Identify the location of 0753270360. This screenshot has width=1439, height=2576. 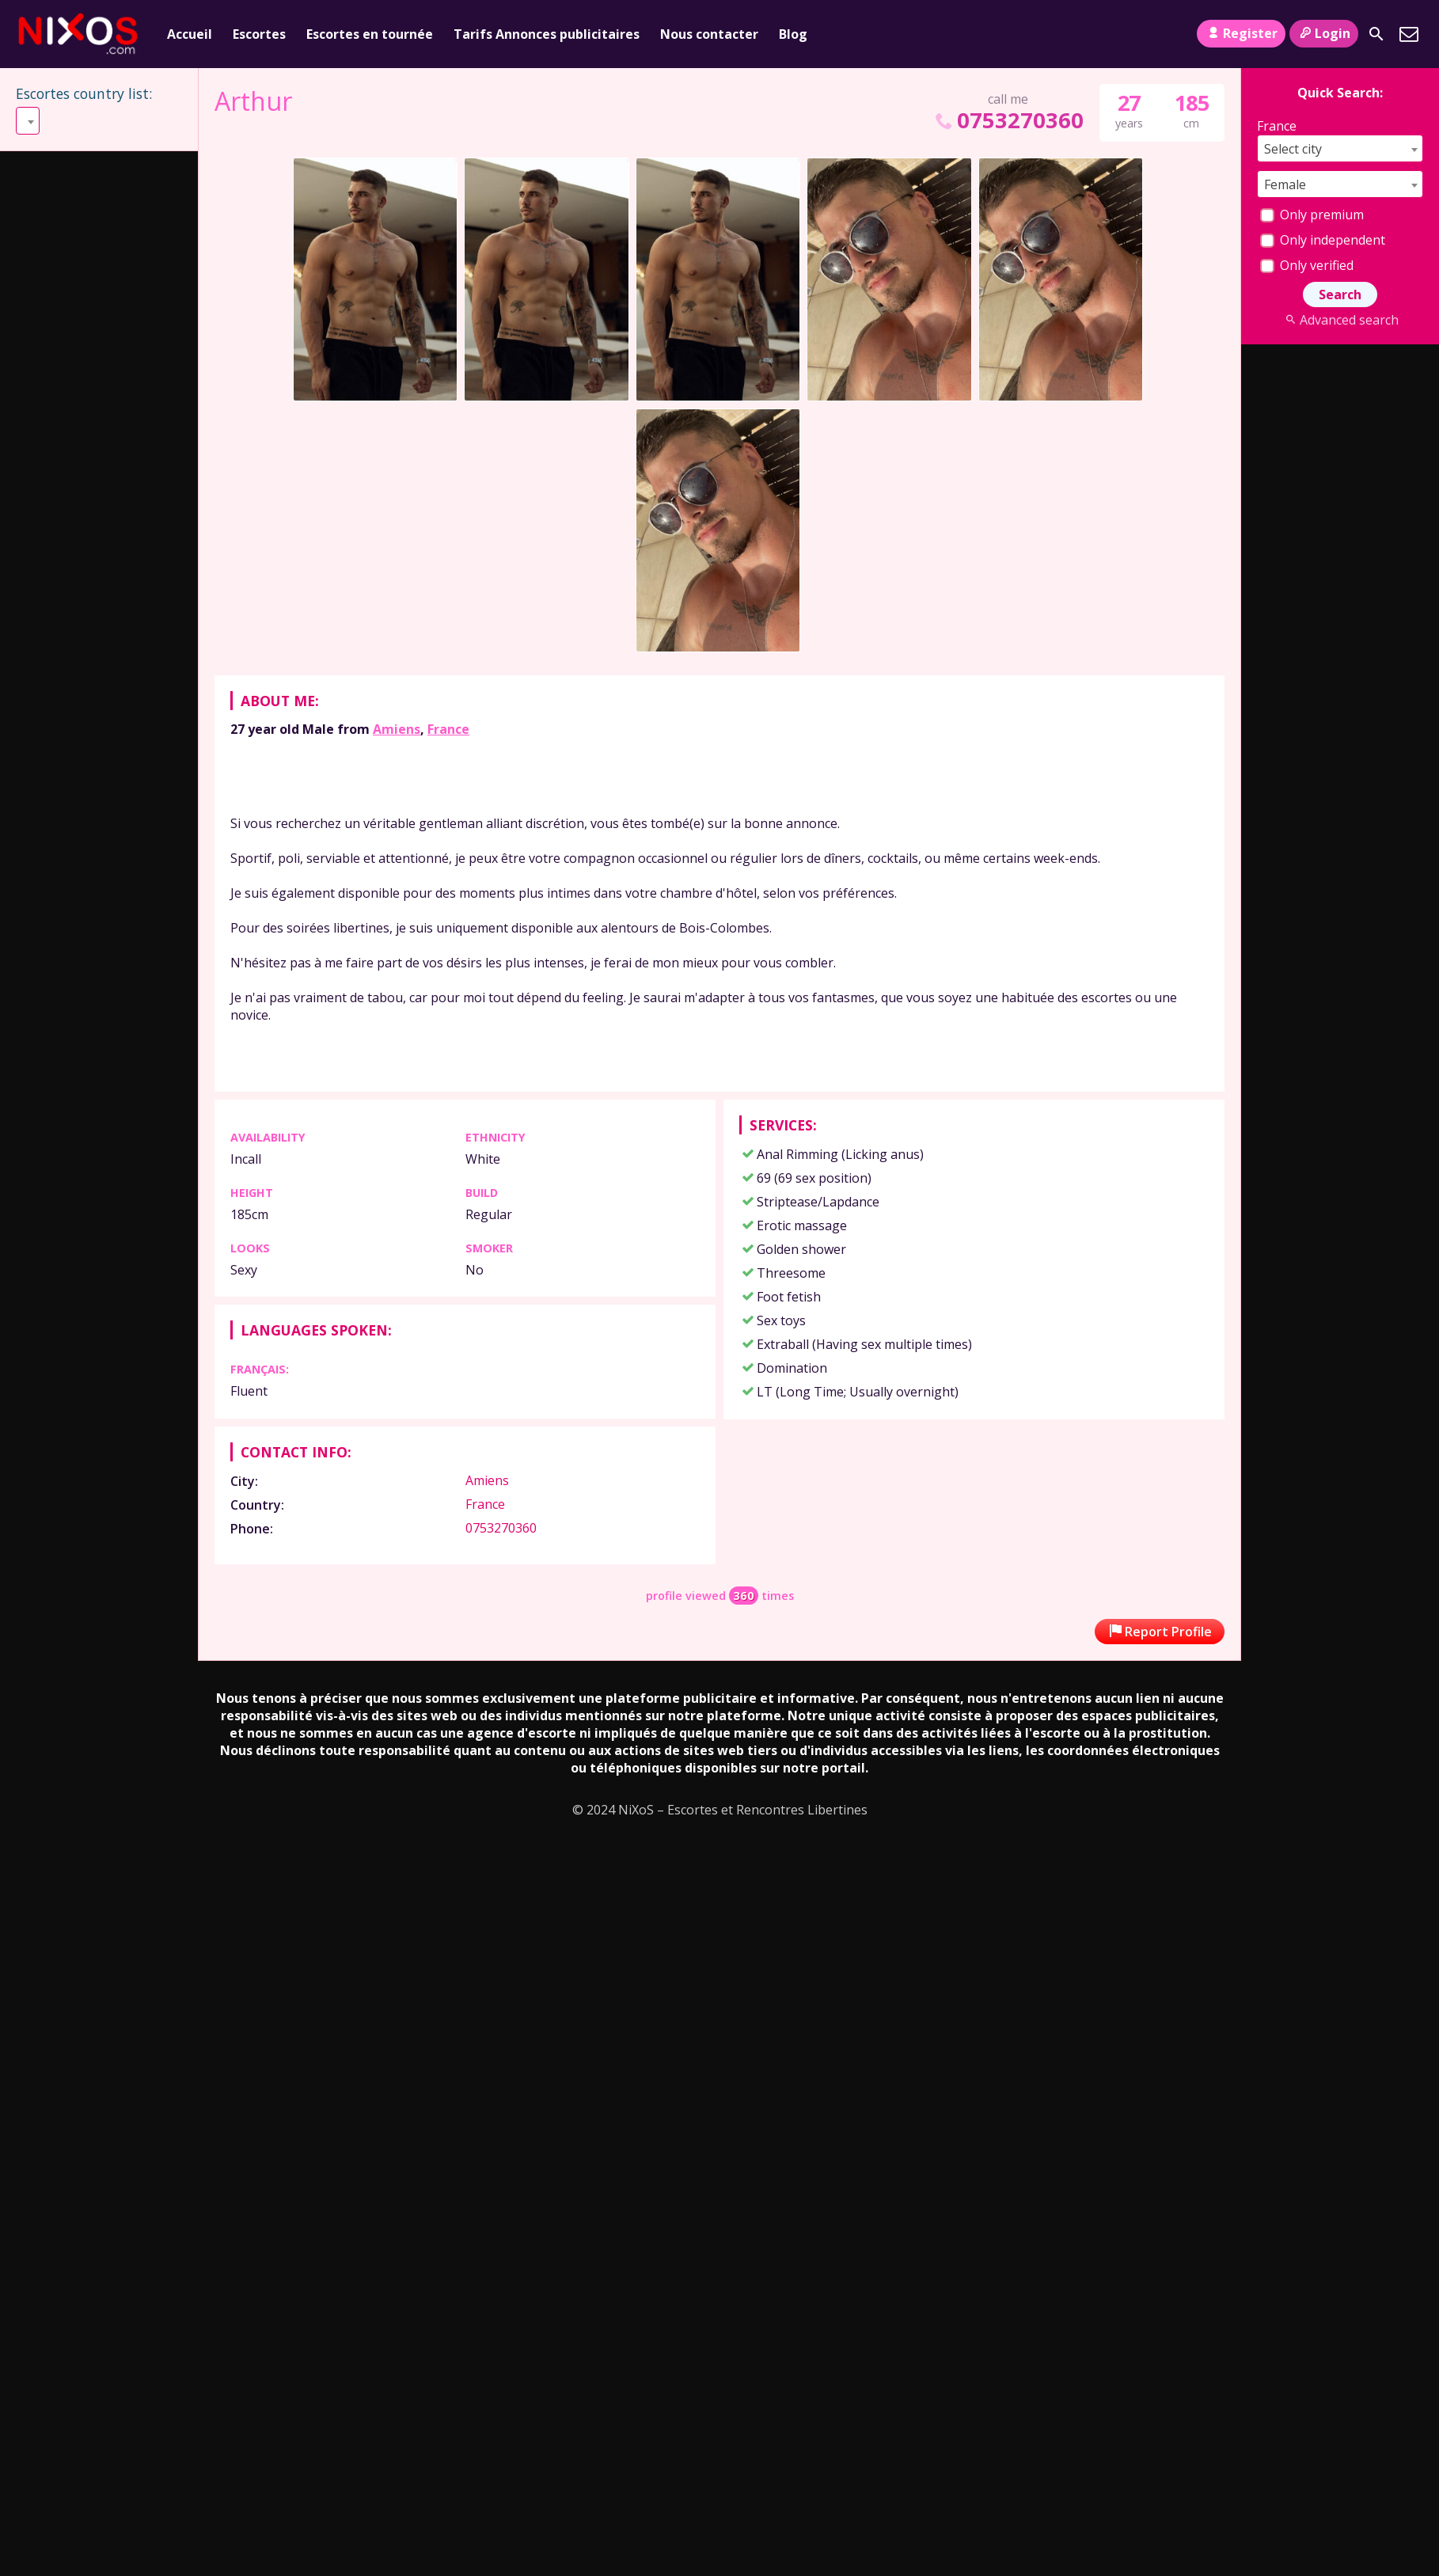
(1007, 120).